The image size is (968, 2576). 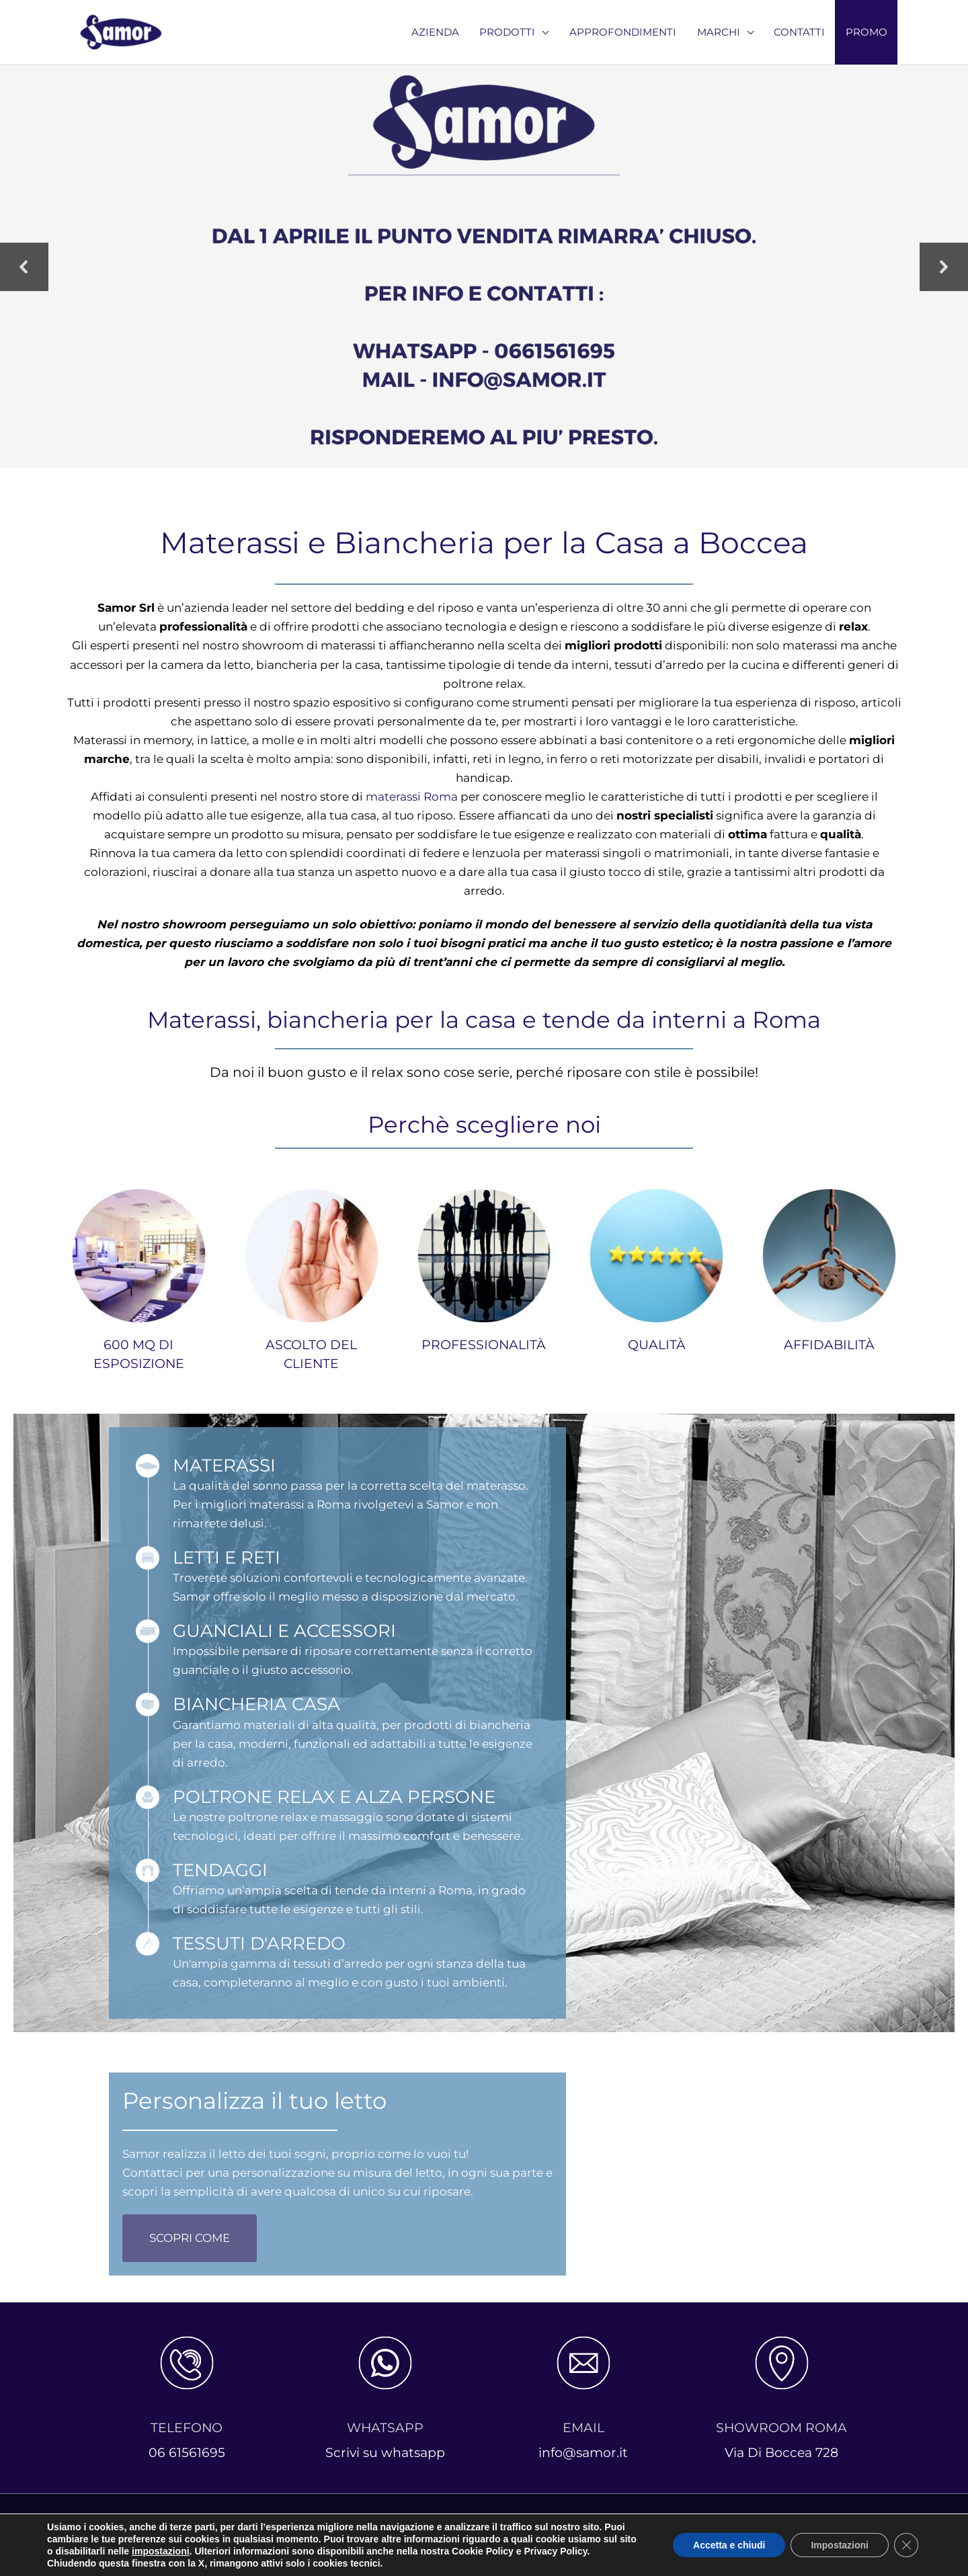 I want to click on MATERASSI [Go to https://www.samor.it/materassi-roma/], so click(x=224, y=1465).